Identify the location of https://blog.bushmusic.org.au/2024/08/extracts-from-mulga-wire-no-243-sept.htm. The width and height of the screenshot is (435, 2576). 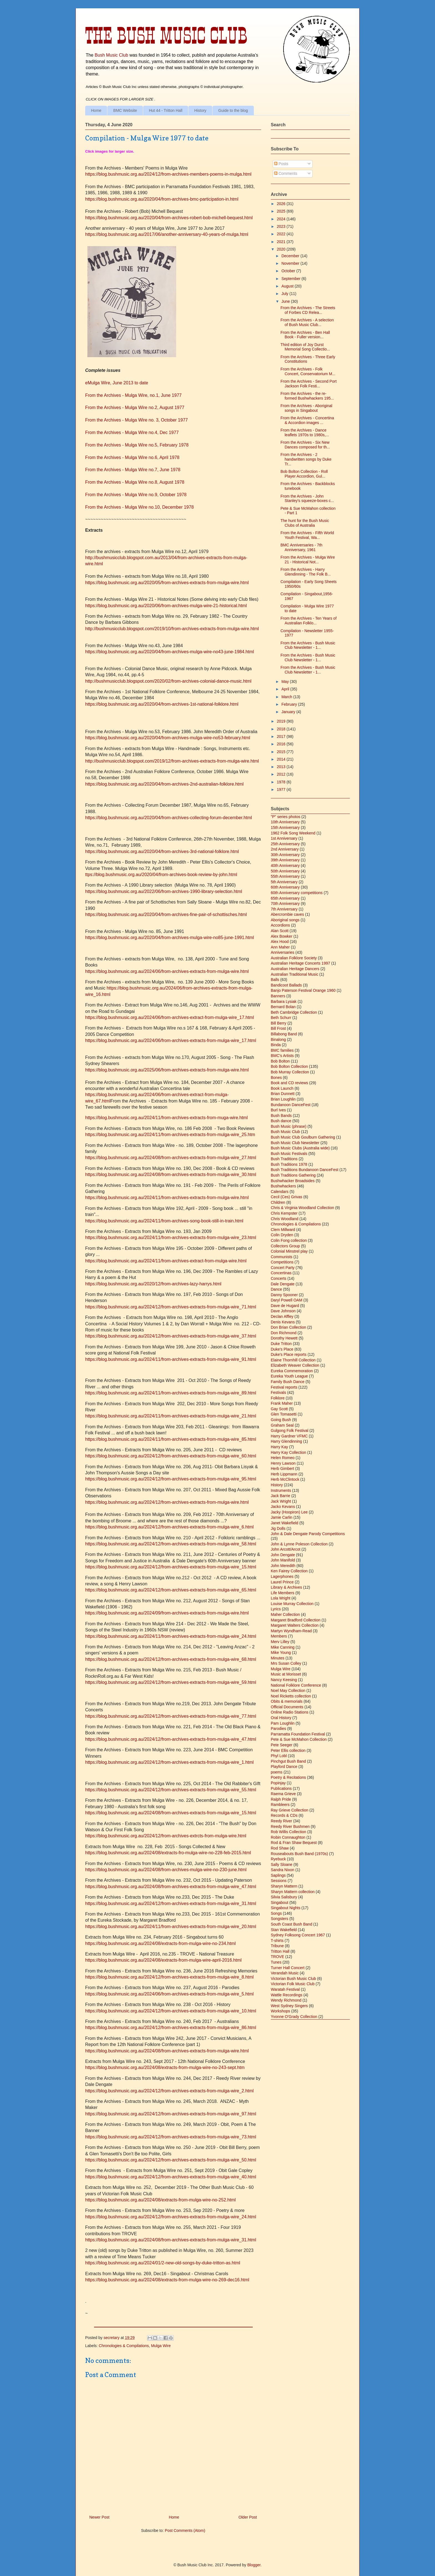
(164, 2067).